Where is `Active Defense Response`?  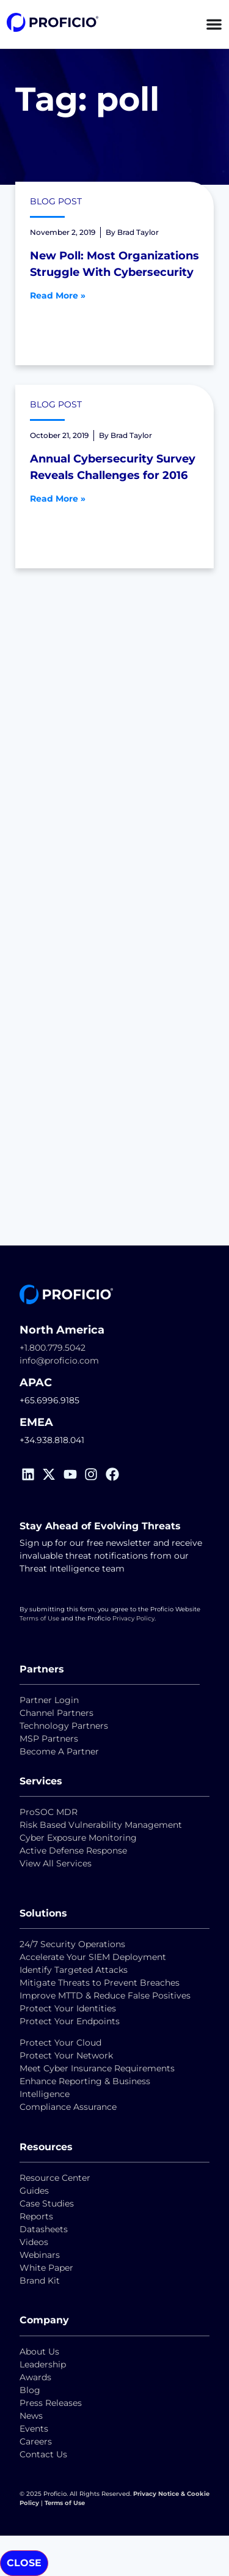
Active Defense Response is located at coordinates (73, 1850).